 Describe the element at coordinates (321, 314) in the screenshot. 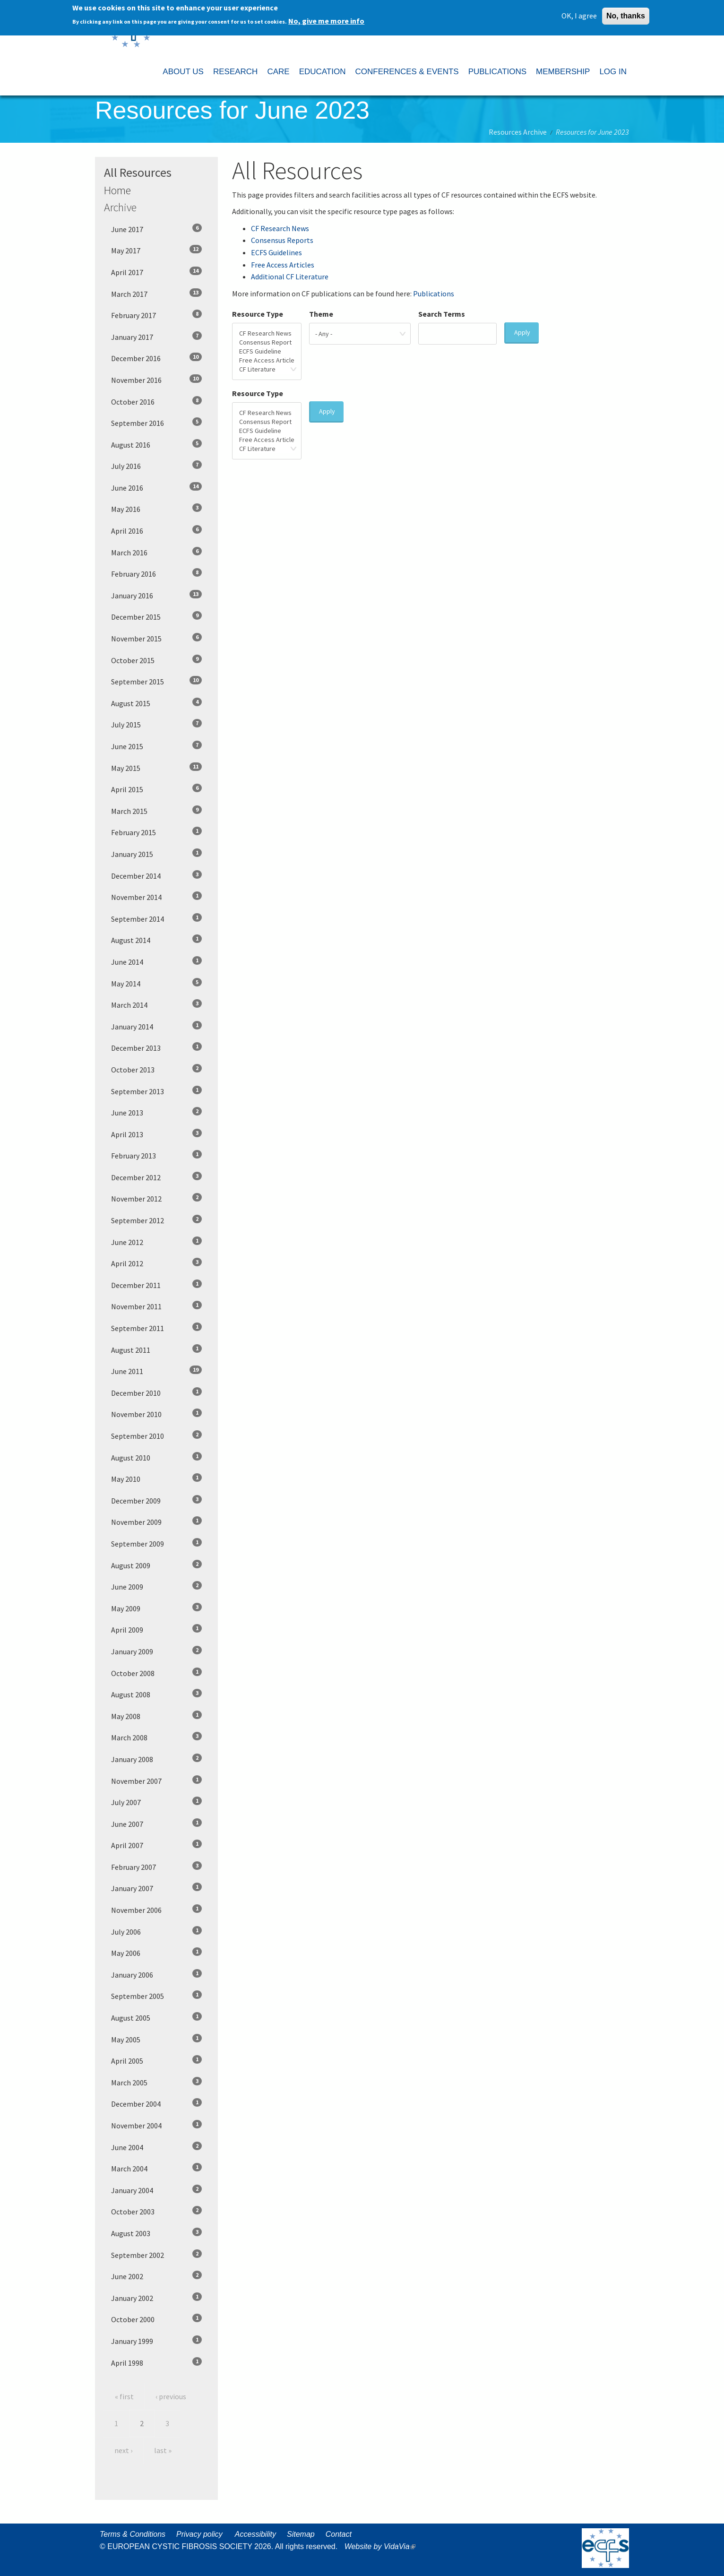

I see `Theme` at that location.